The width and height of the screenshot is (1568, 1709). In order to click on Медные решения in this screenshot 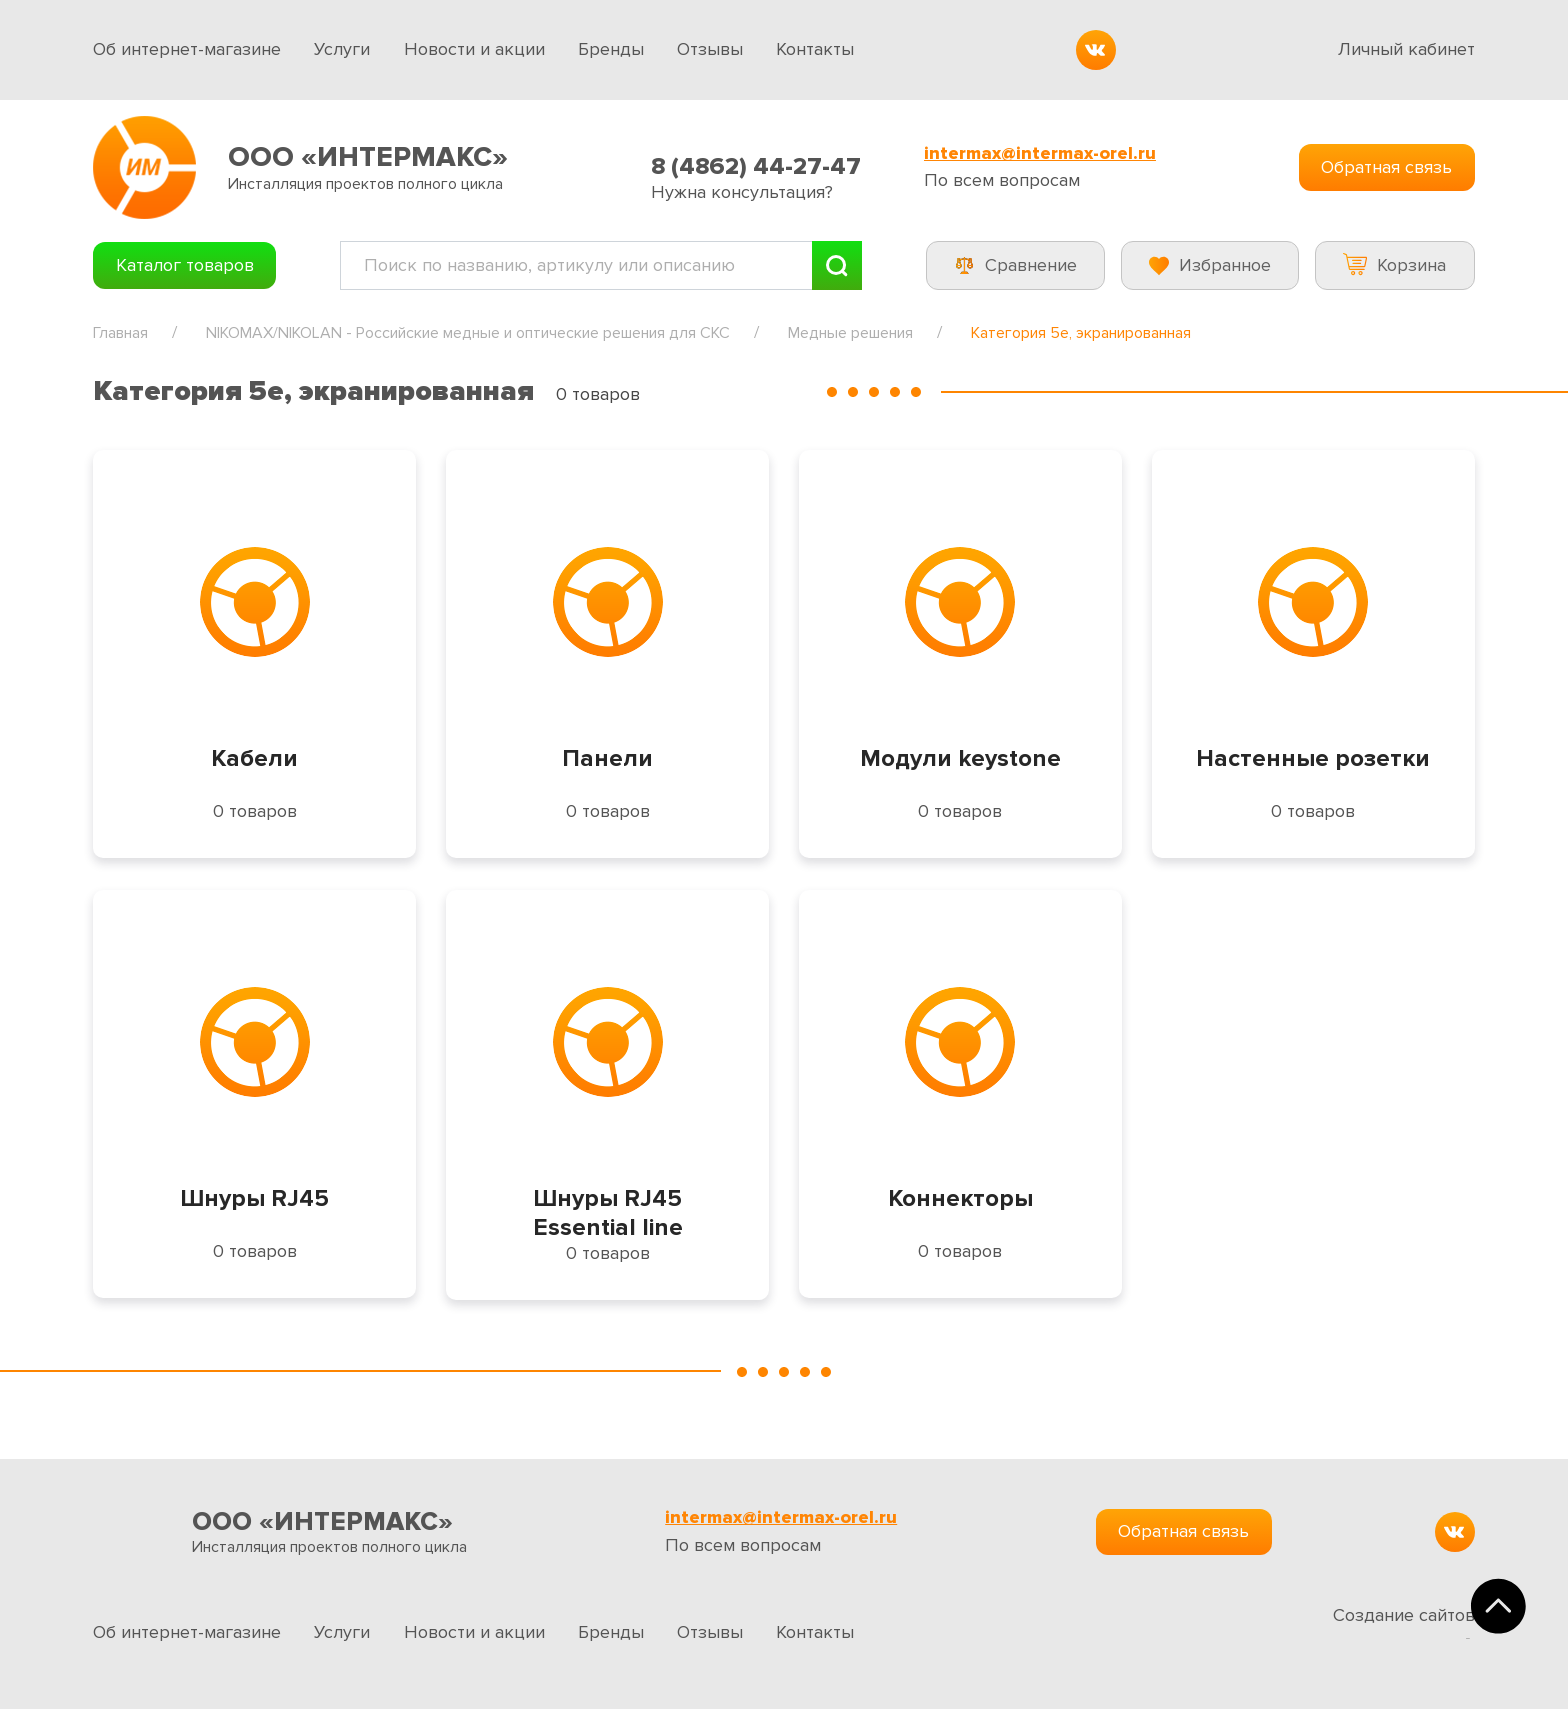, I will do `click(850, 333)`.